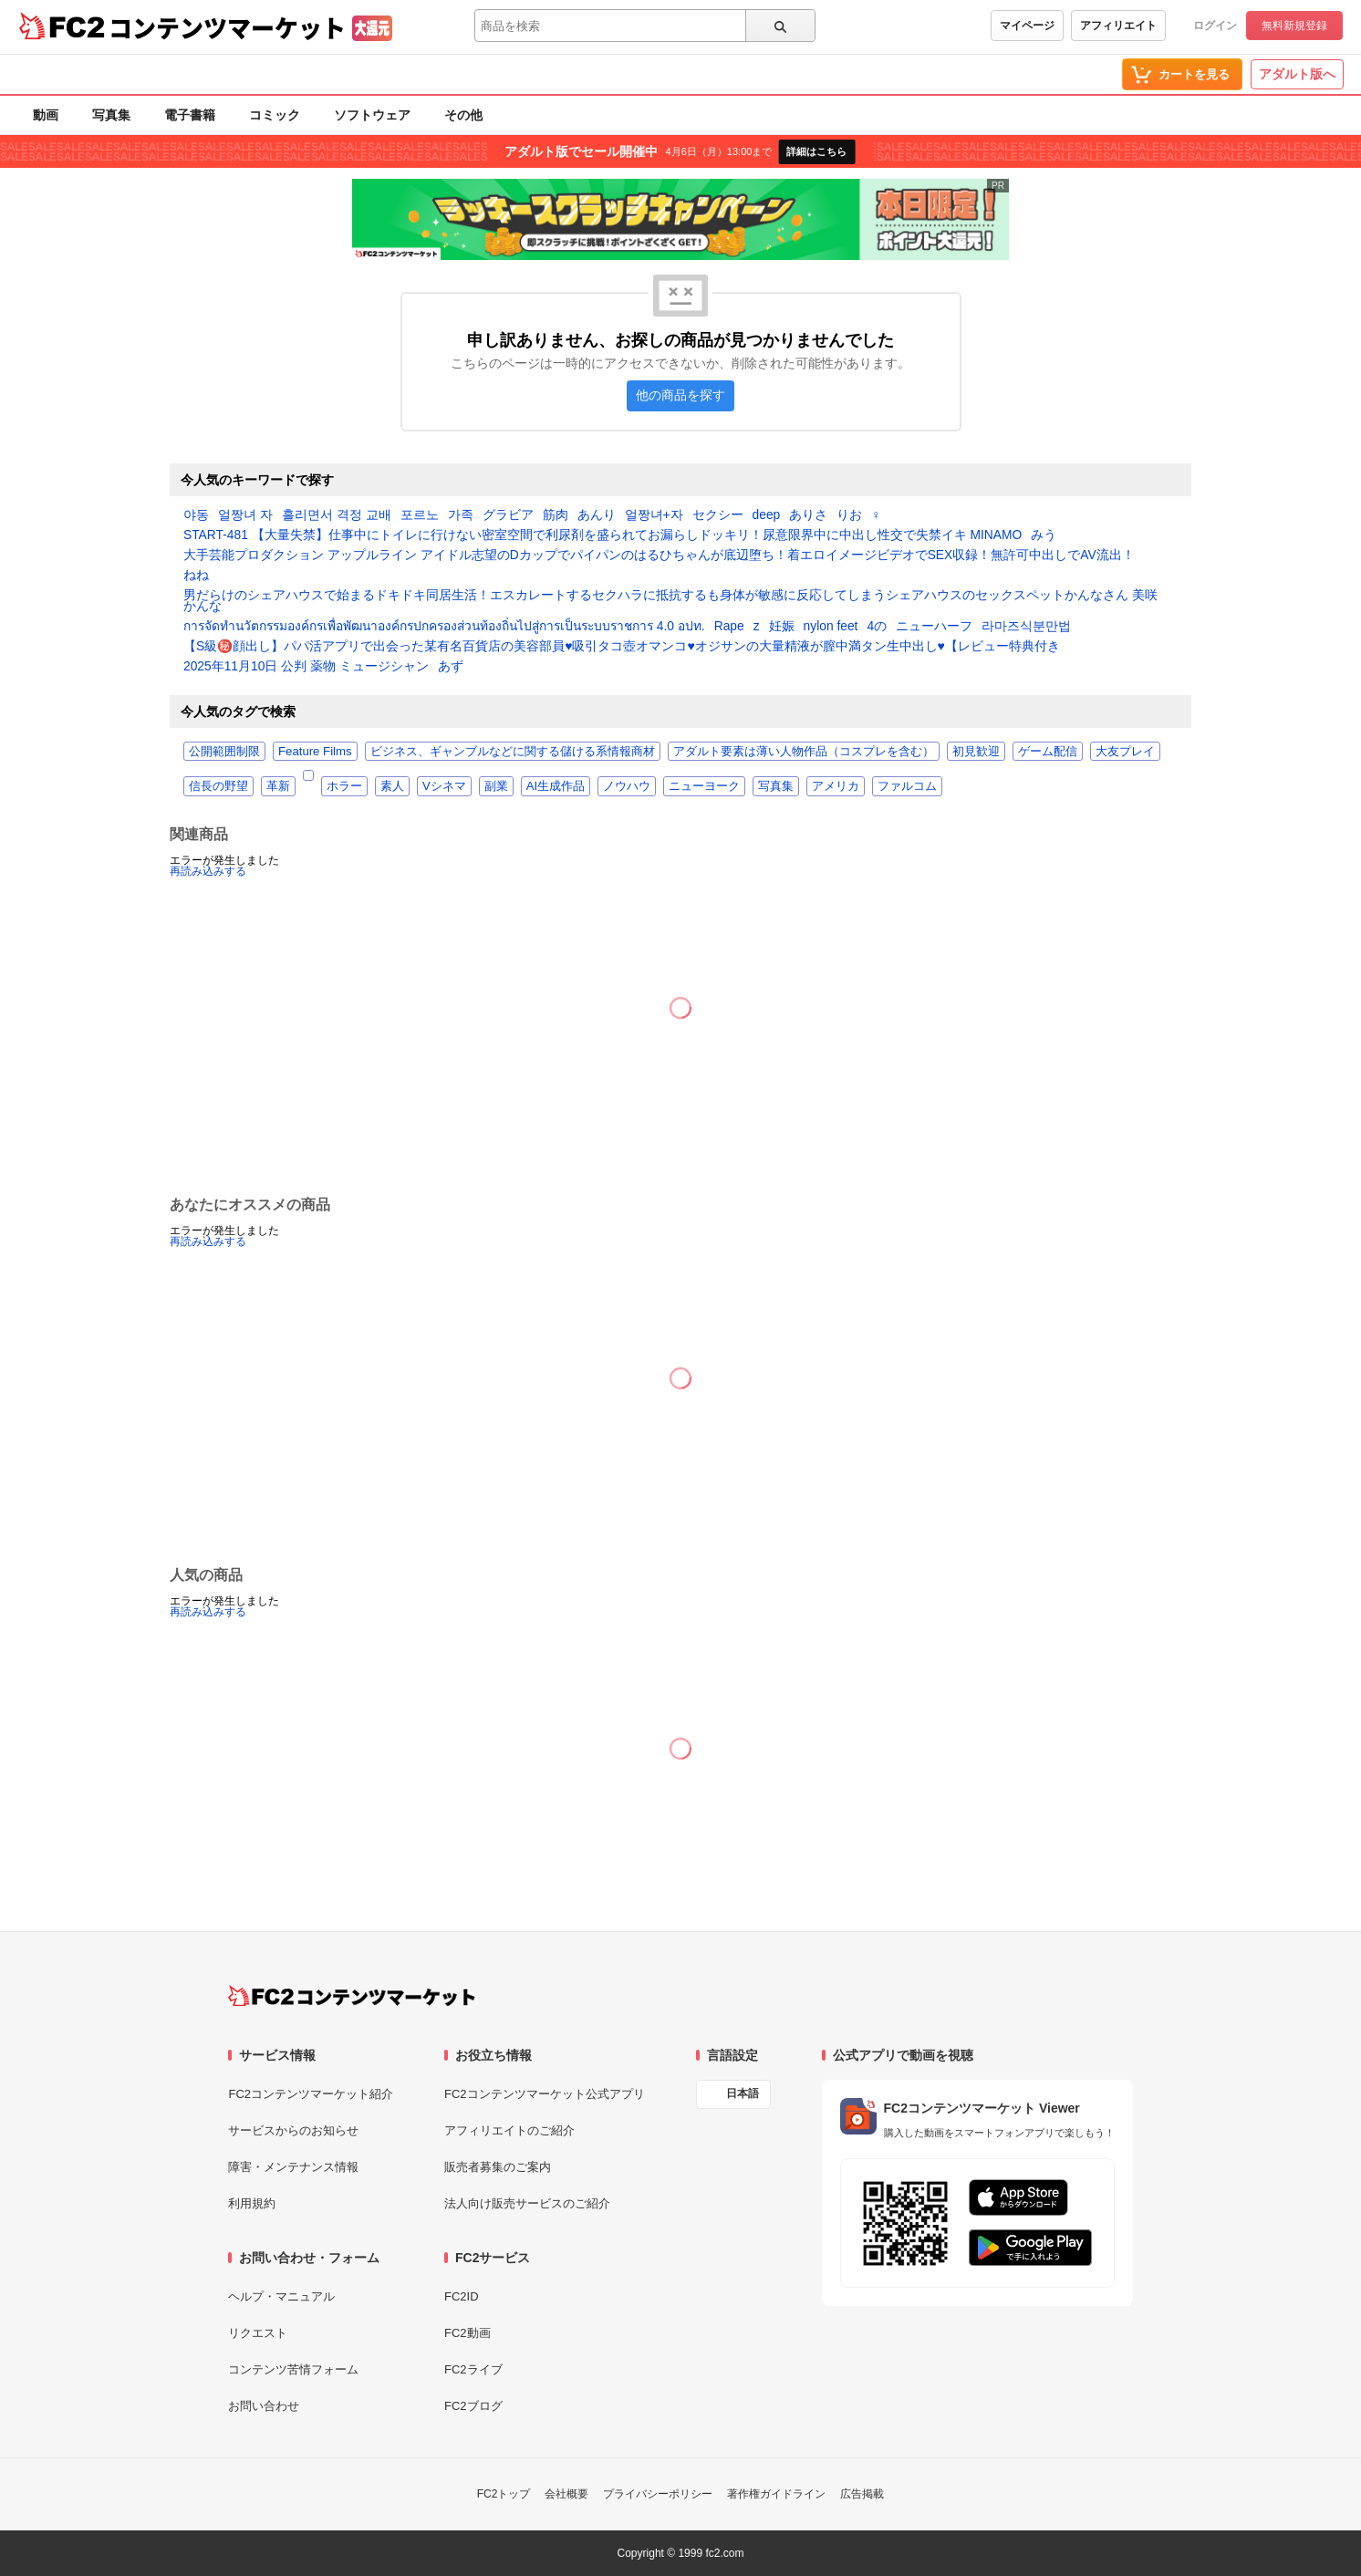 The height and width of the screenshot is (2576, 1361). Describe the element at coordinates (461, 2296) in the screenshot. I see `FC2ID` at that location.